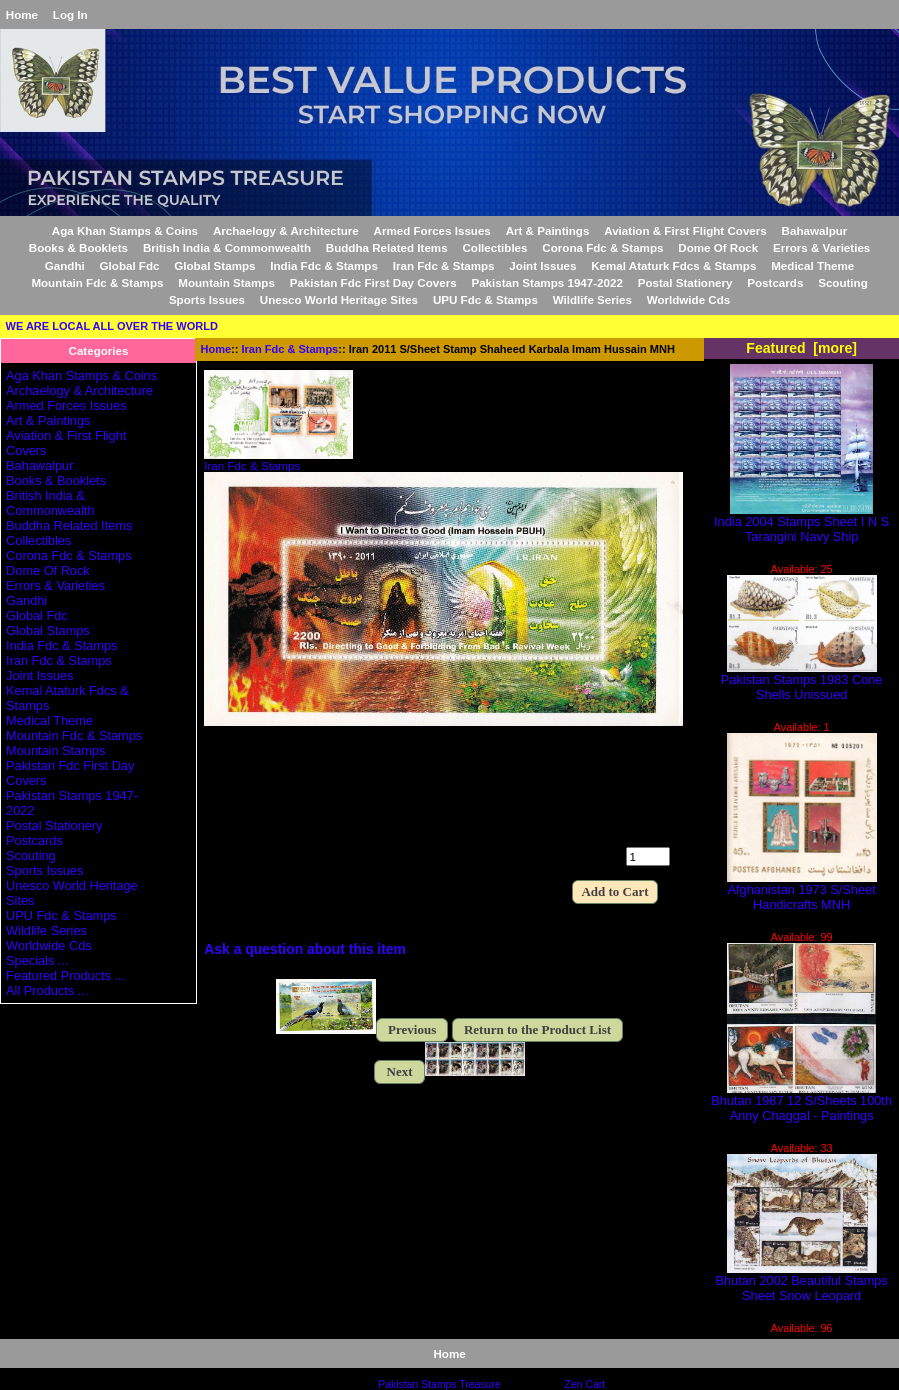  What do you see at coordinates (78, 247) in the screenshot?
I see `Books & Booklets` at bounding box center [78, 247].